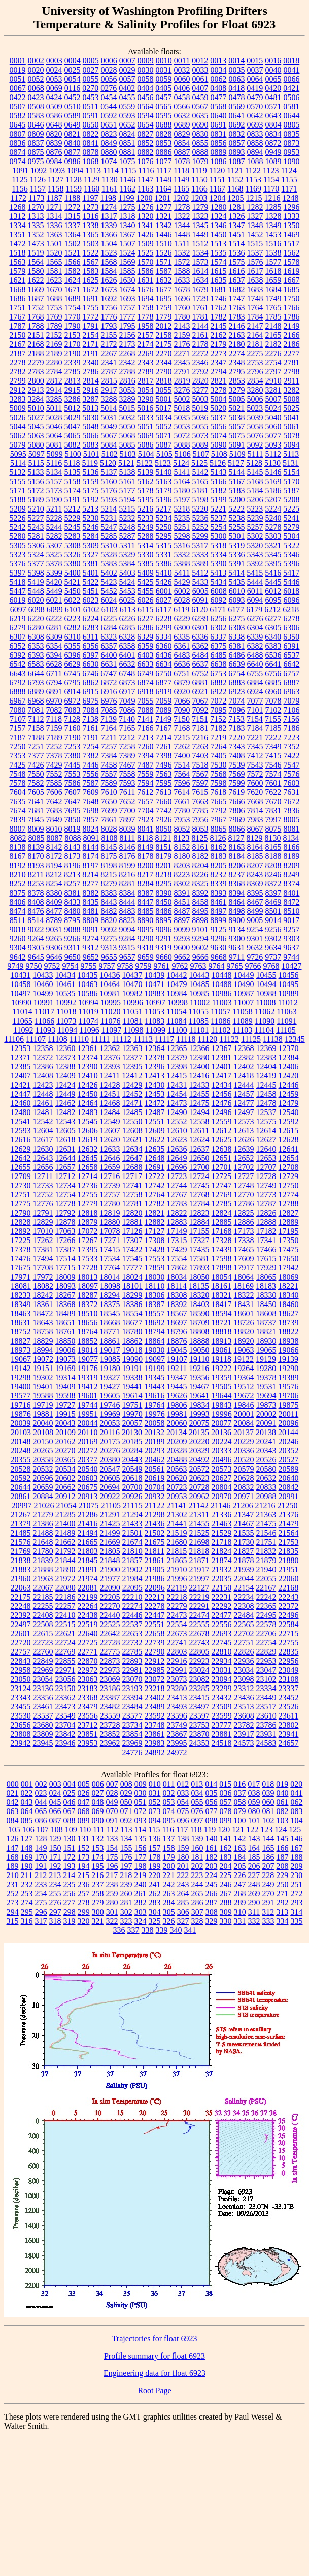  I want to click on 23509, so click(222, 1706).